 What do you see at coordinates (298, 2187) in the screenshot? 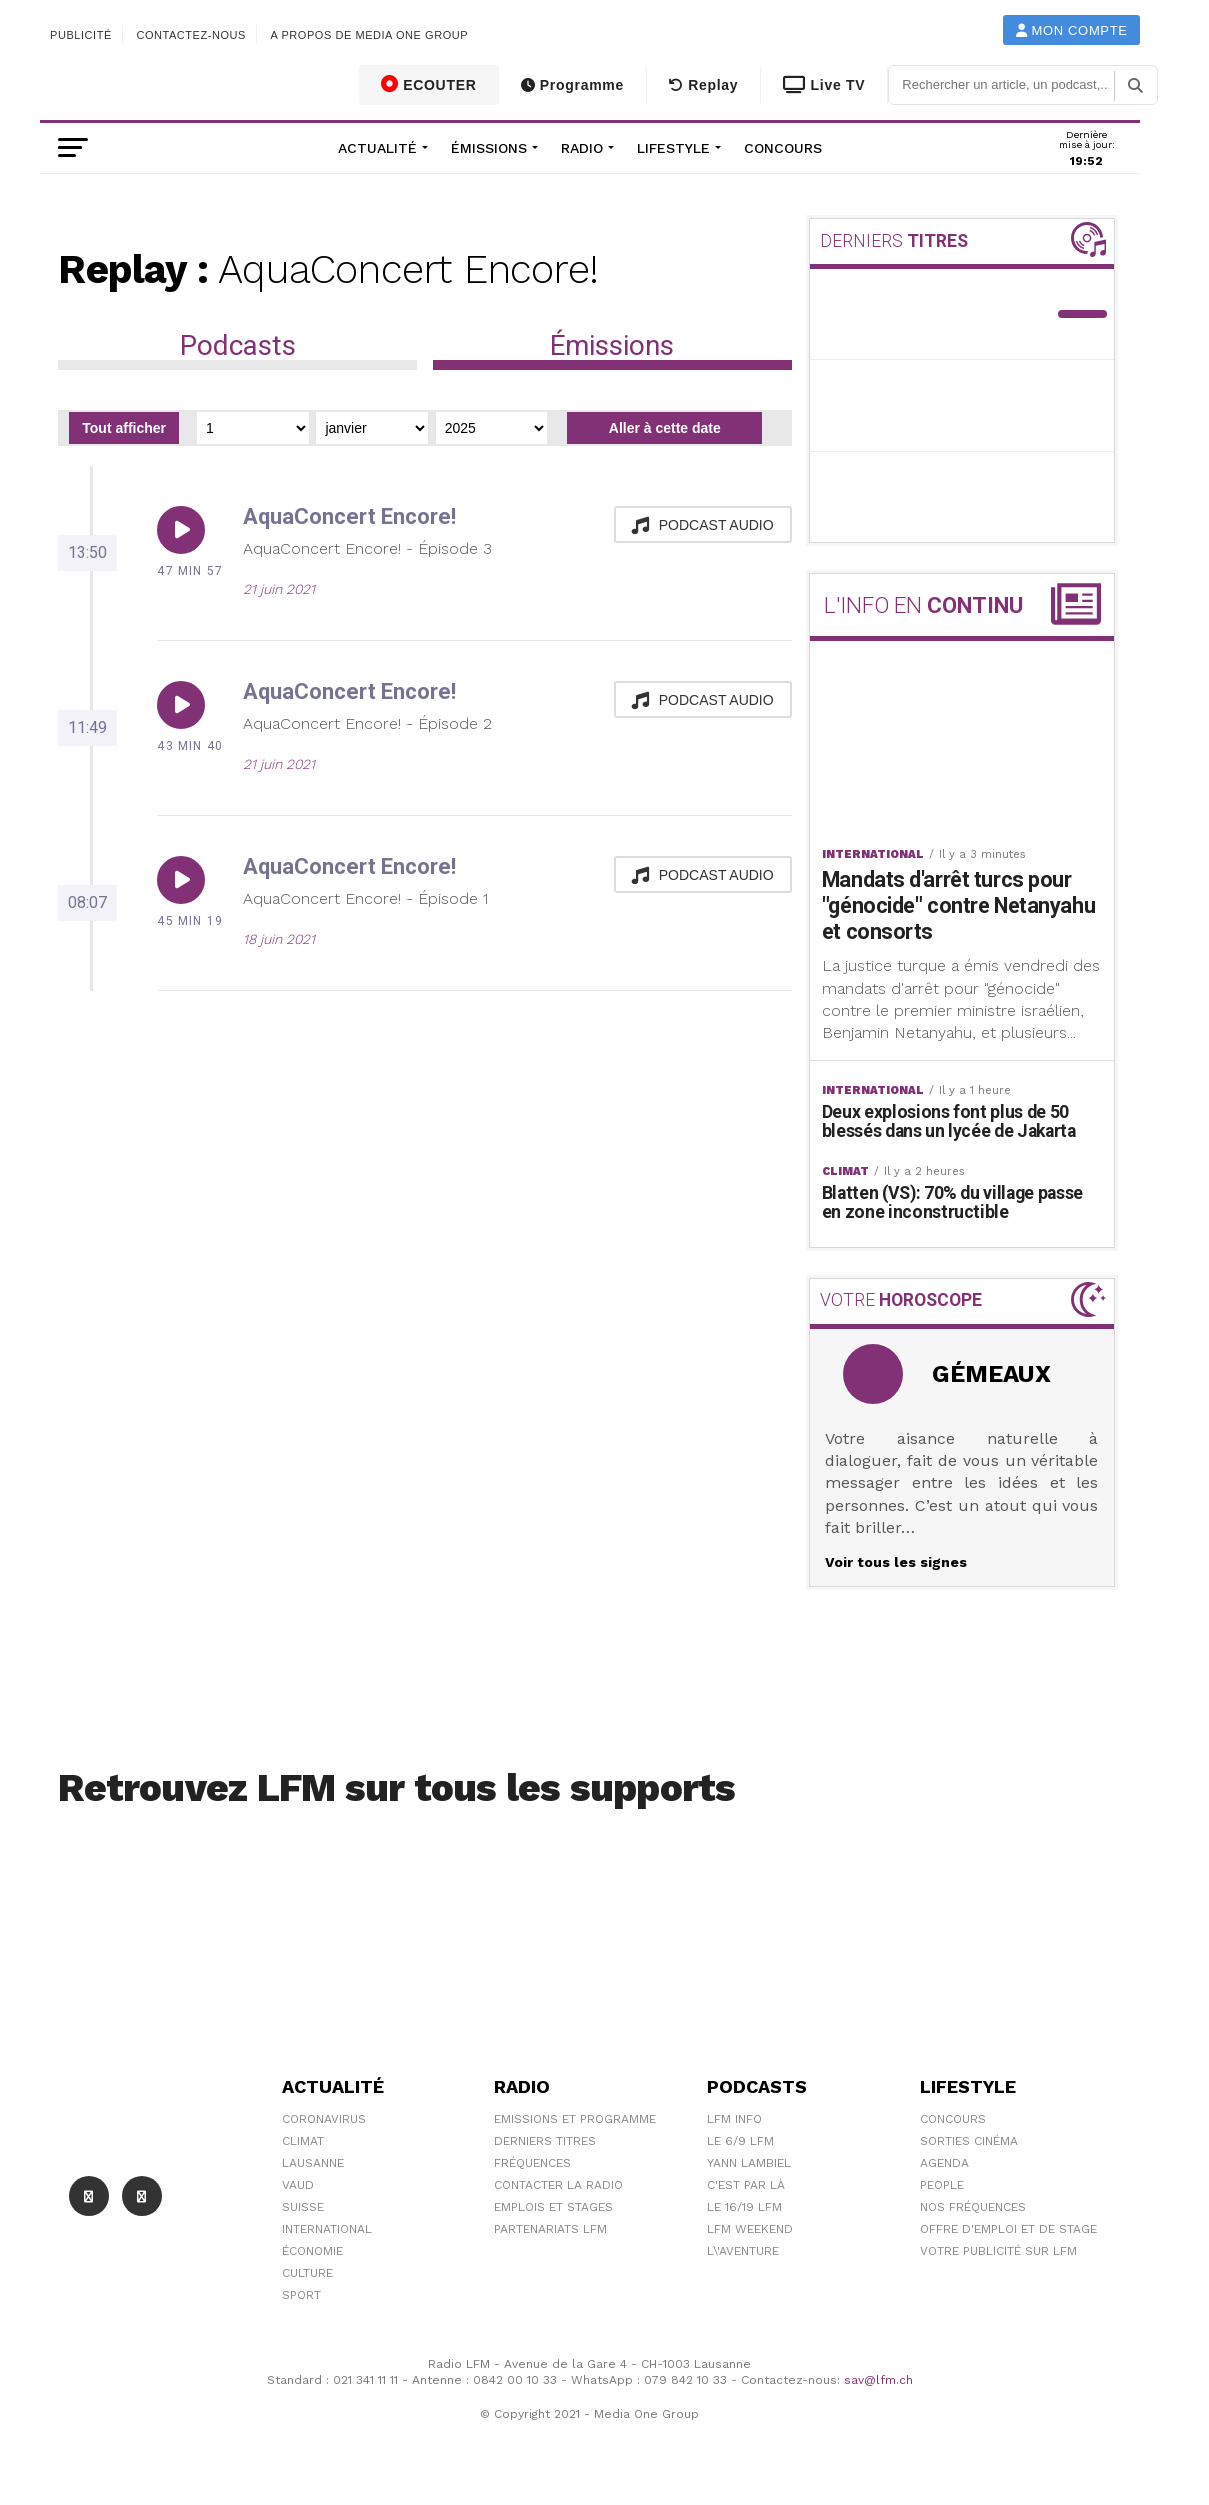
I see `Vaud` at bounding box center [298, 2187].